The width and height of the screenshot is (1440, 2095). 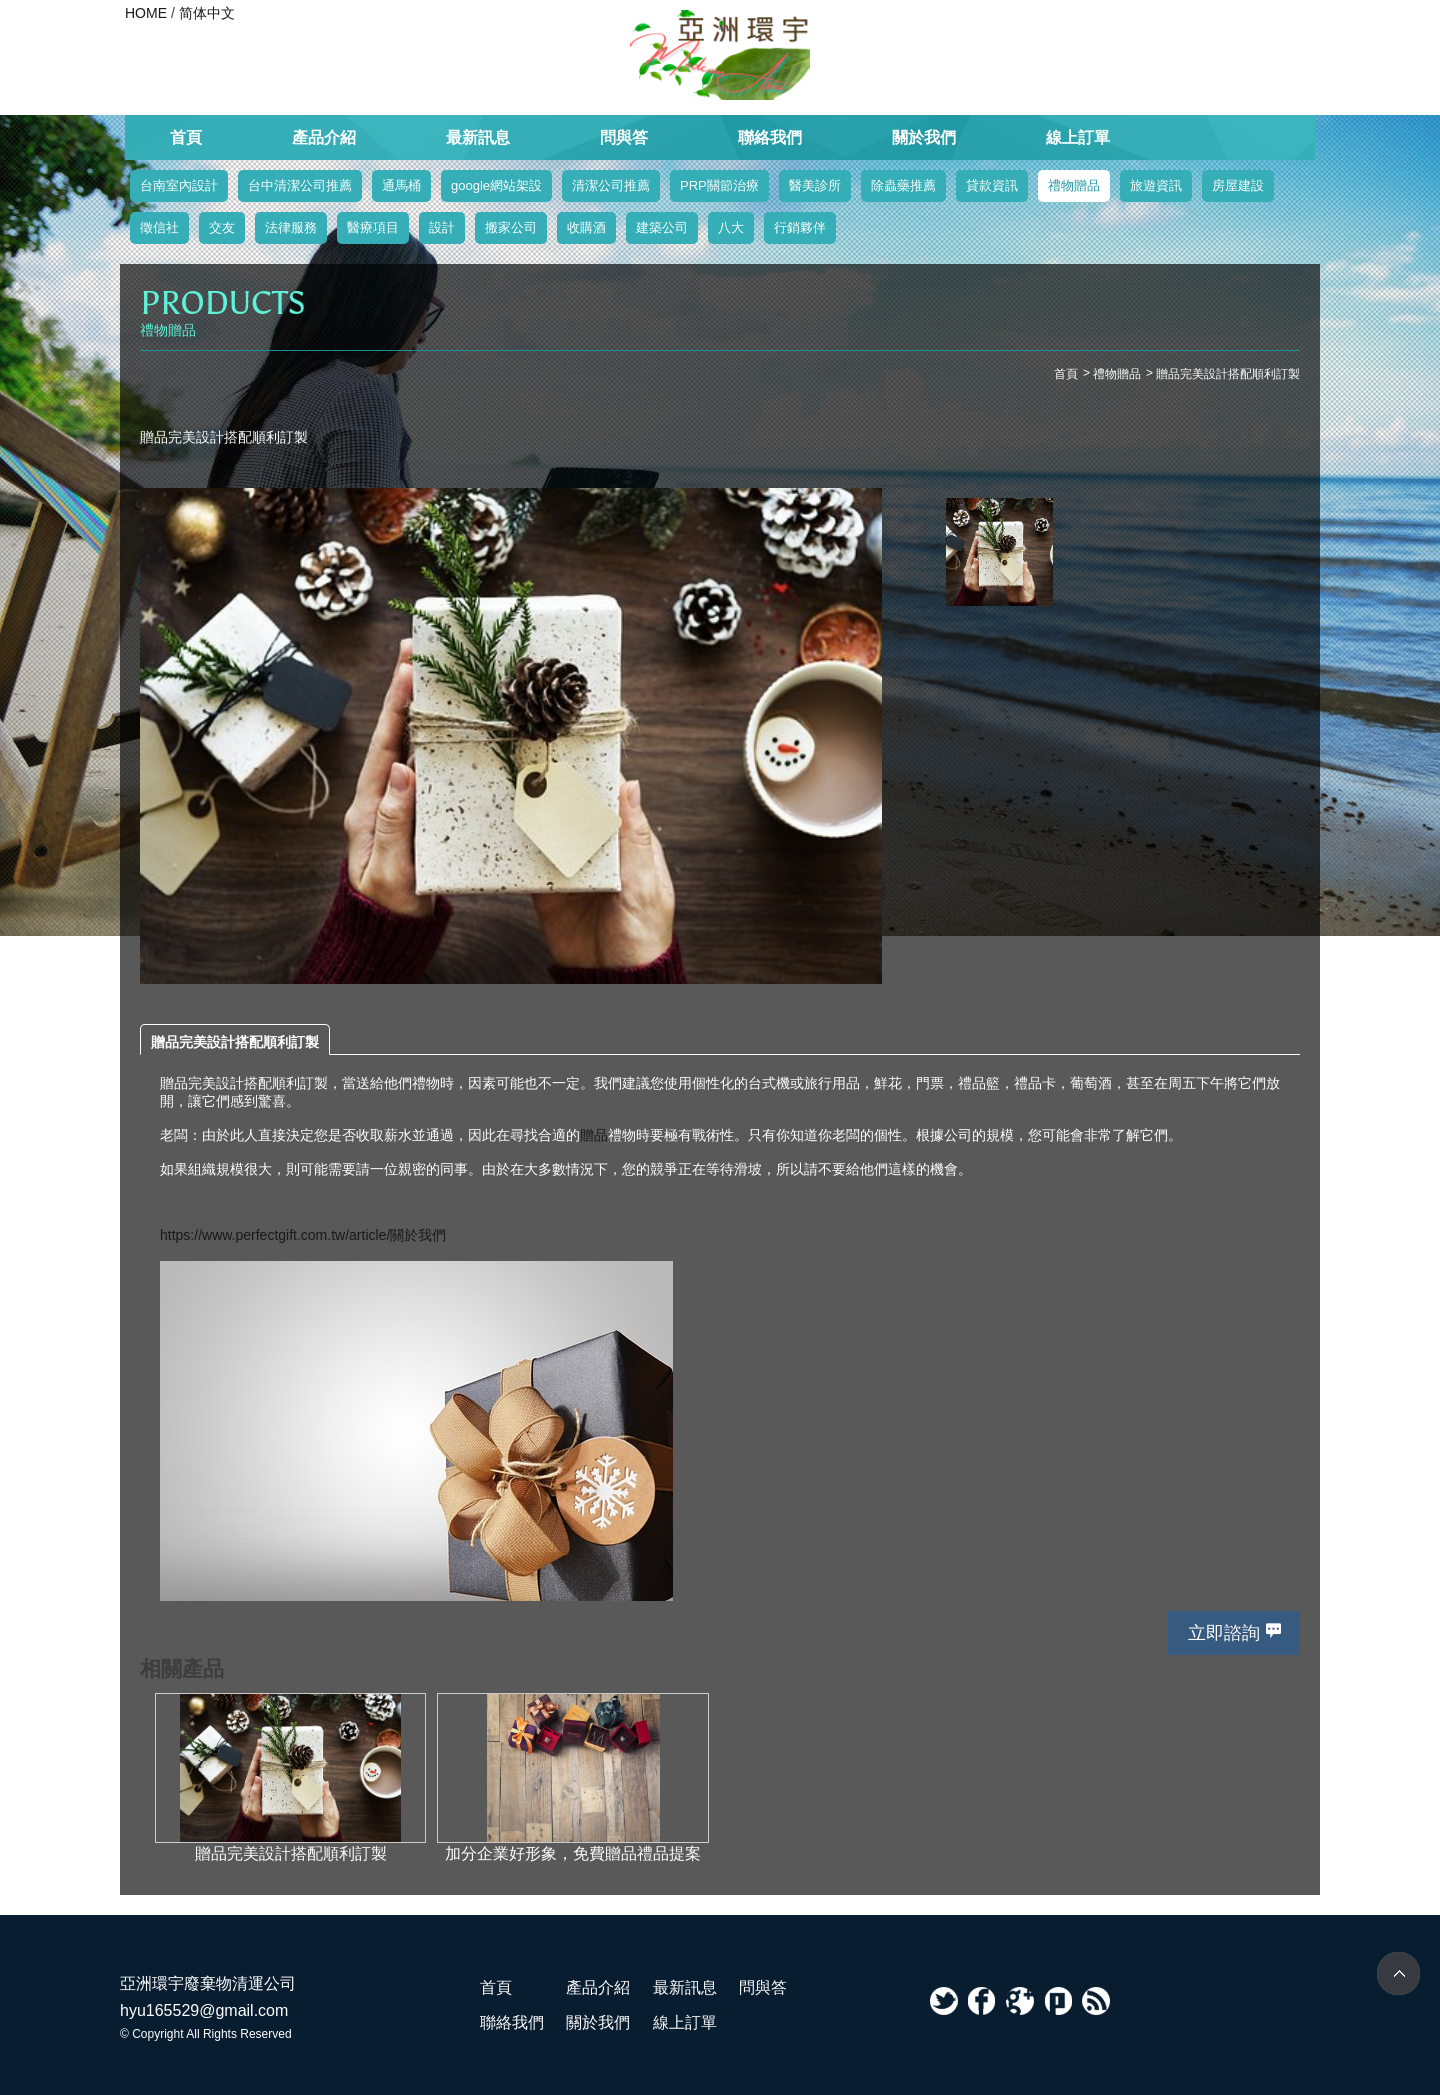 What do you see at coordinates (511, 227) in the screenshot?
I see `搬家公司` at bounding box center [511, 227].